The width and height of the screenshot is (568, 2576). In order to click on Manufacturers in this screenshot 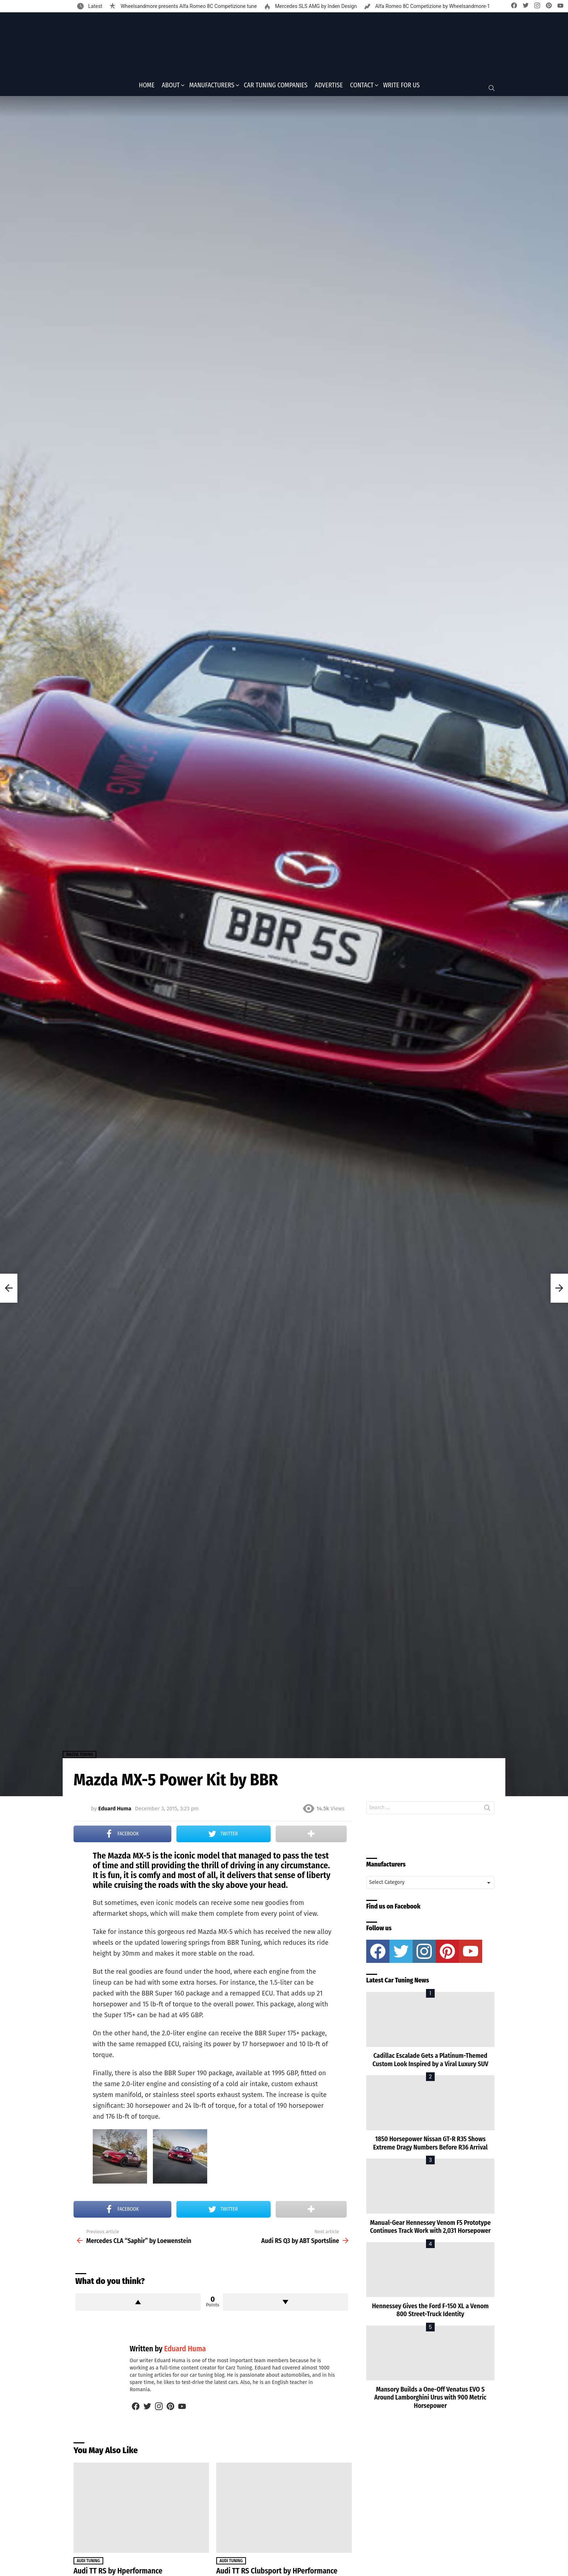, I will do `click(211, 87)`.